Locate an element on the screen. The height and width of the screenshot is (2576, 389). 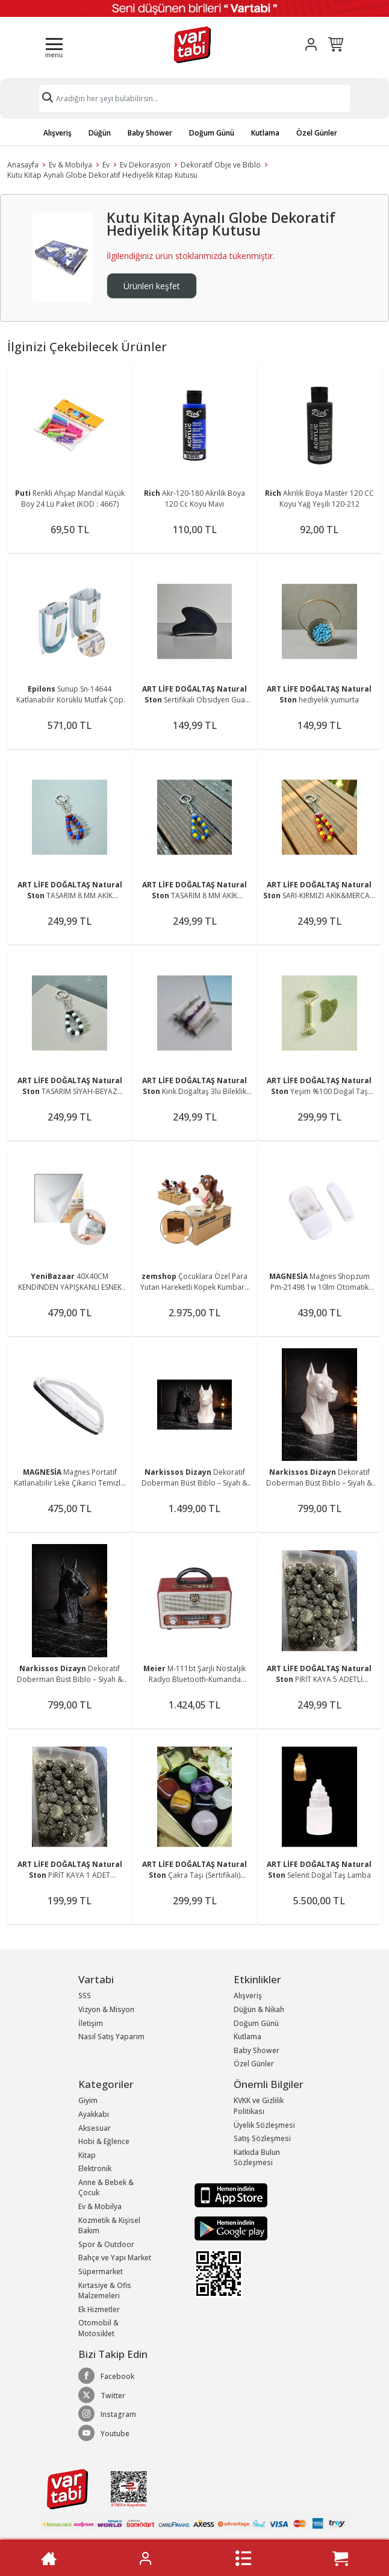
Nasıl Satış Yaparım is located at coordinates (111, 2036).